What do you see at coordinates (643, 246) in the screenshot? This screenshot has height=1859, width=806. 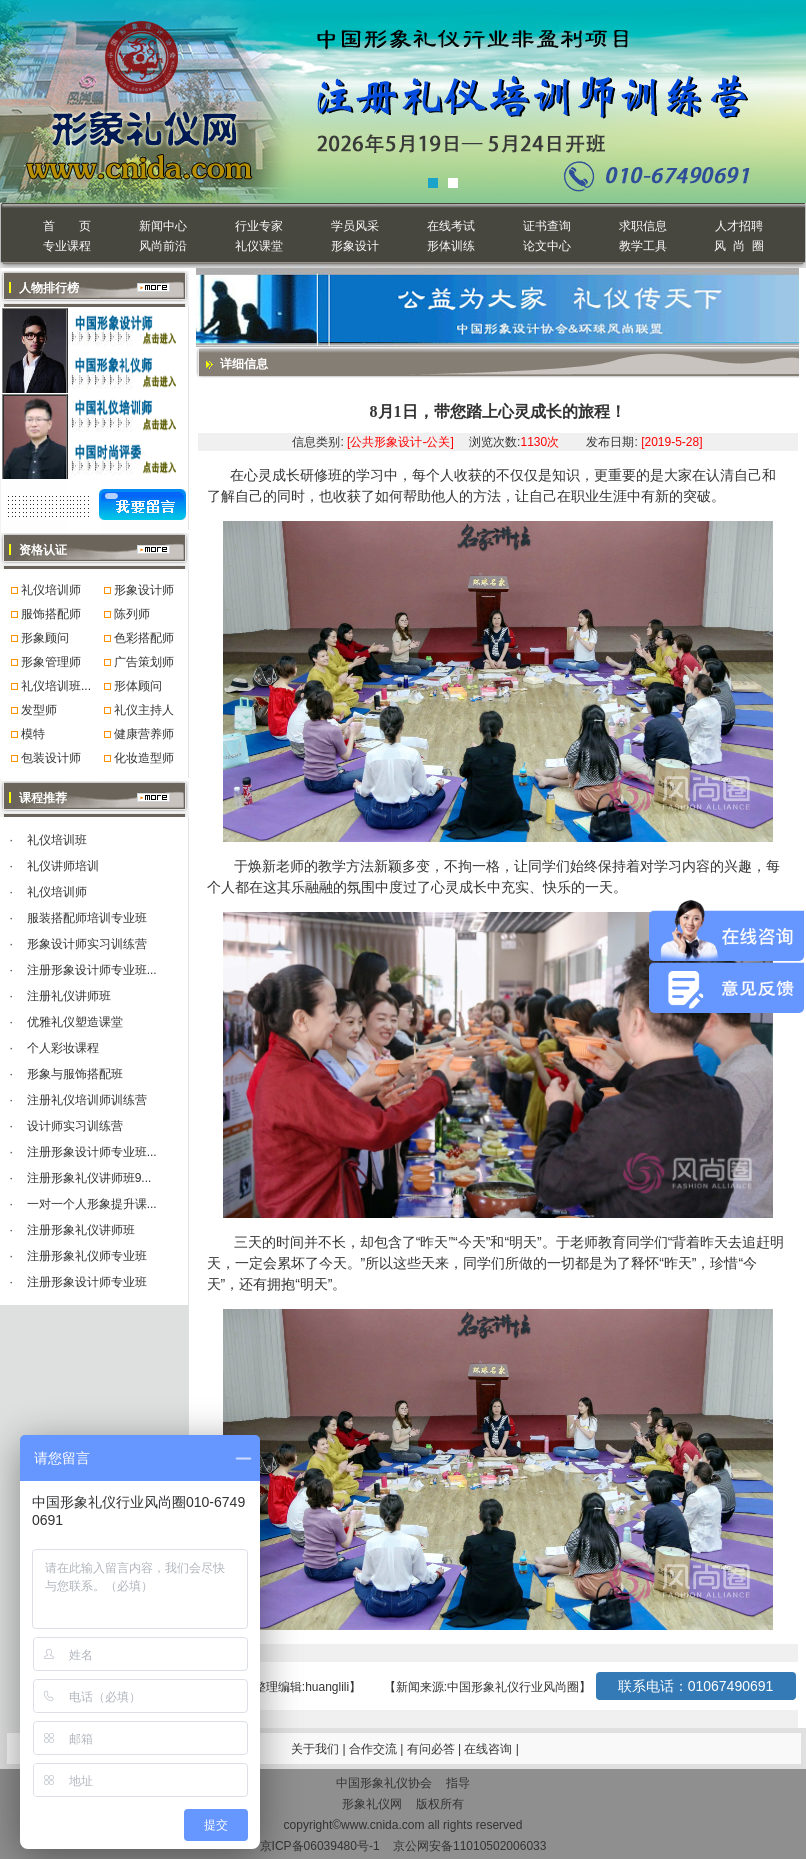 I see `教学工具` at bounding box center [643, 246].